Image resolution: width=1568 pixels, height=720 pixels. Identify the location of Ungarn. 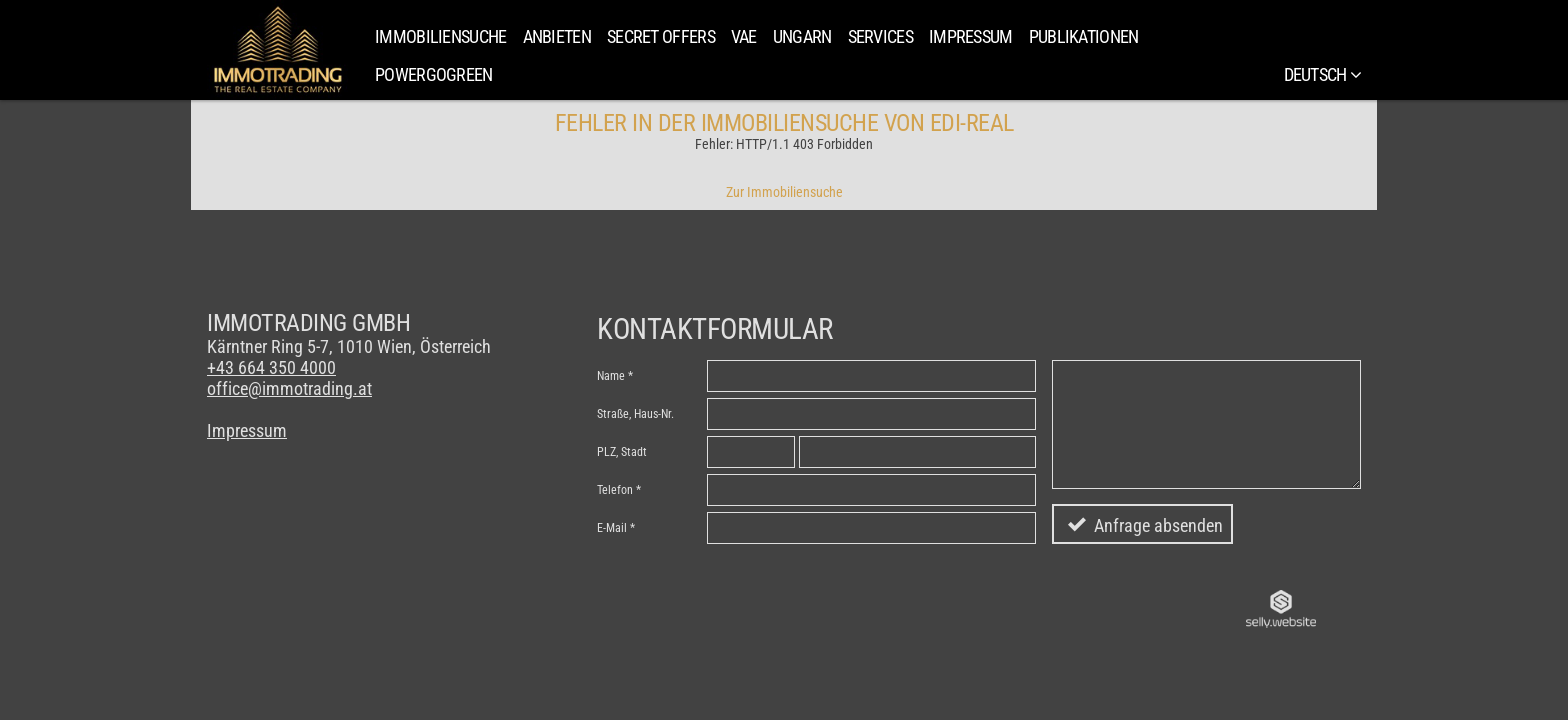
(802, 36).